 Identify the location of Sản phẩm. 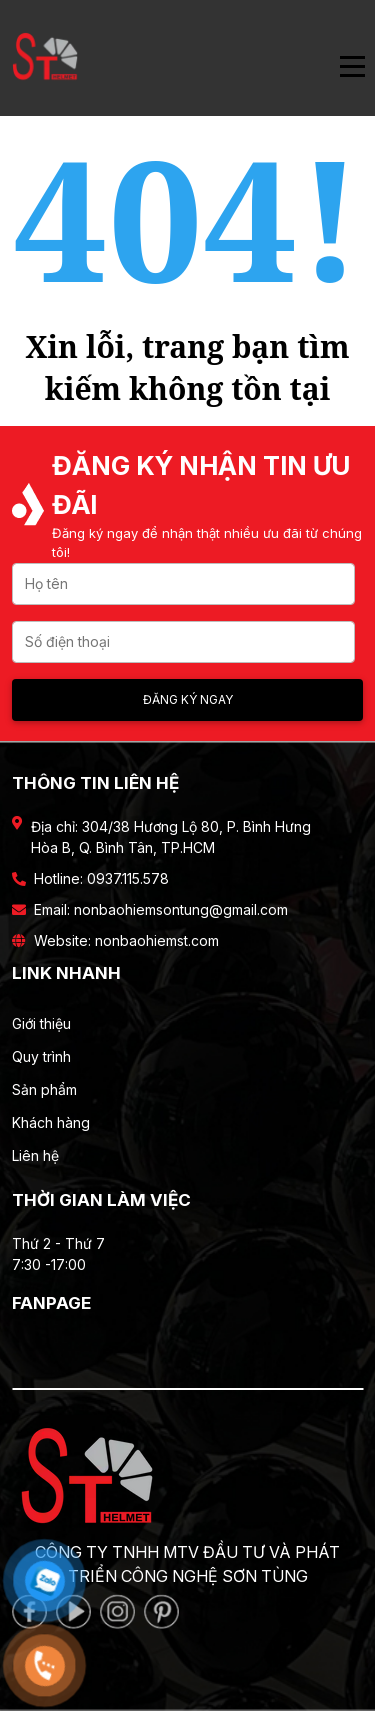
(44, 1089).